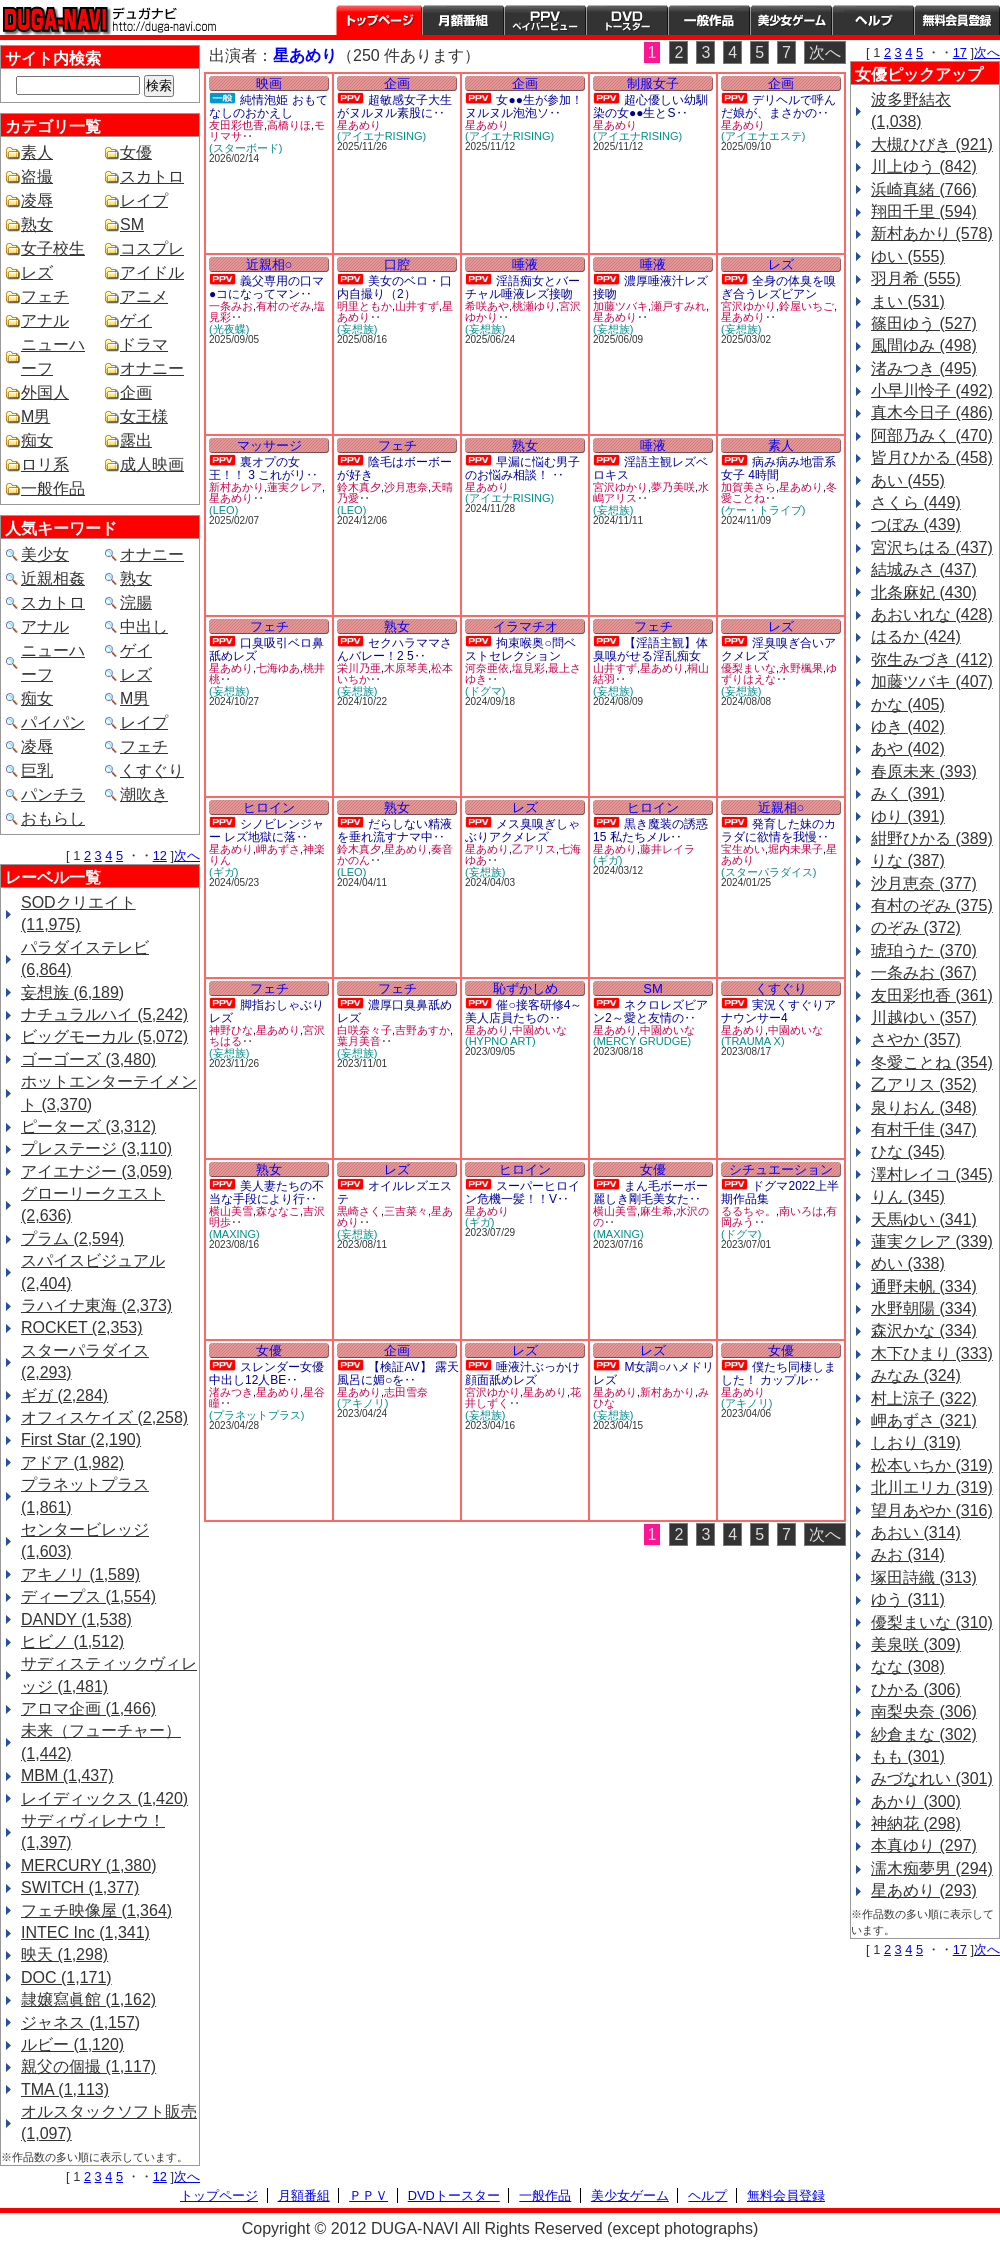 Image resolution: width=1000 pixels, height=2245 pixels. What do you see at coordinates (160, 855) in the screenshot?
I see `12` at bounding box center [160, 855].